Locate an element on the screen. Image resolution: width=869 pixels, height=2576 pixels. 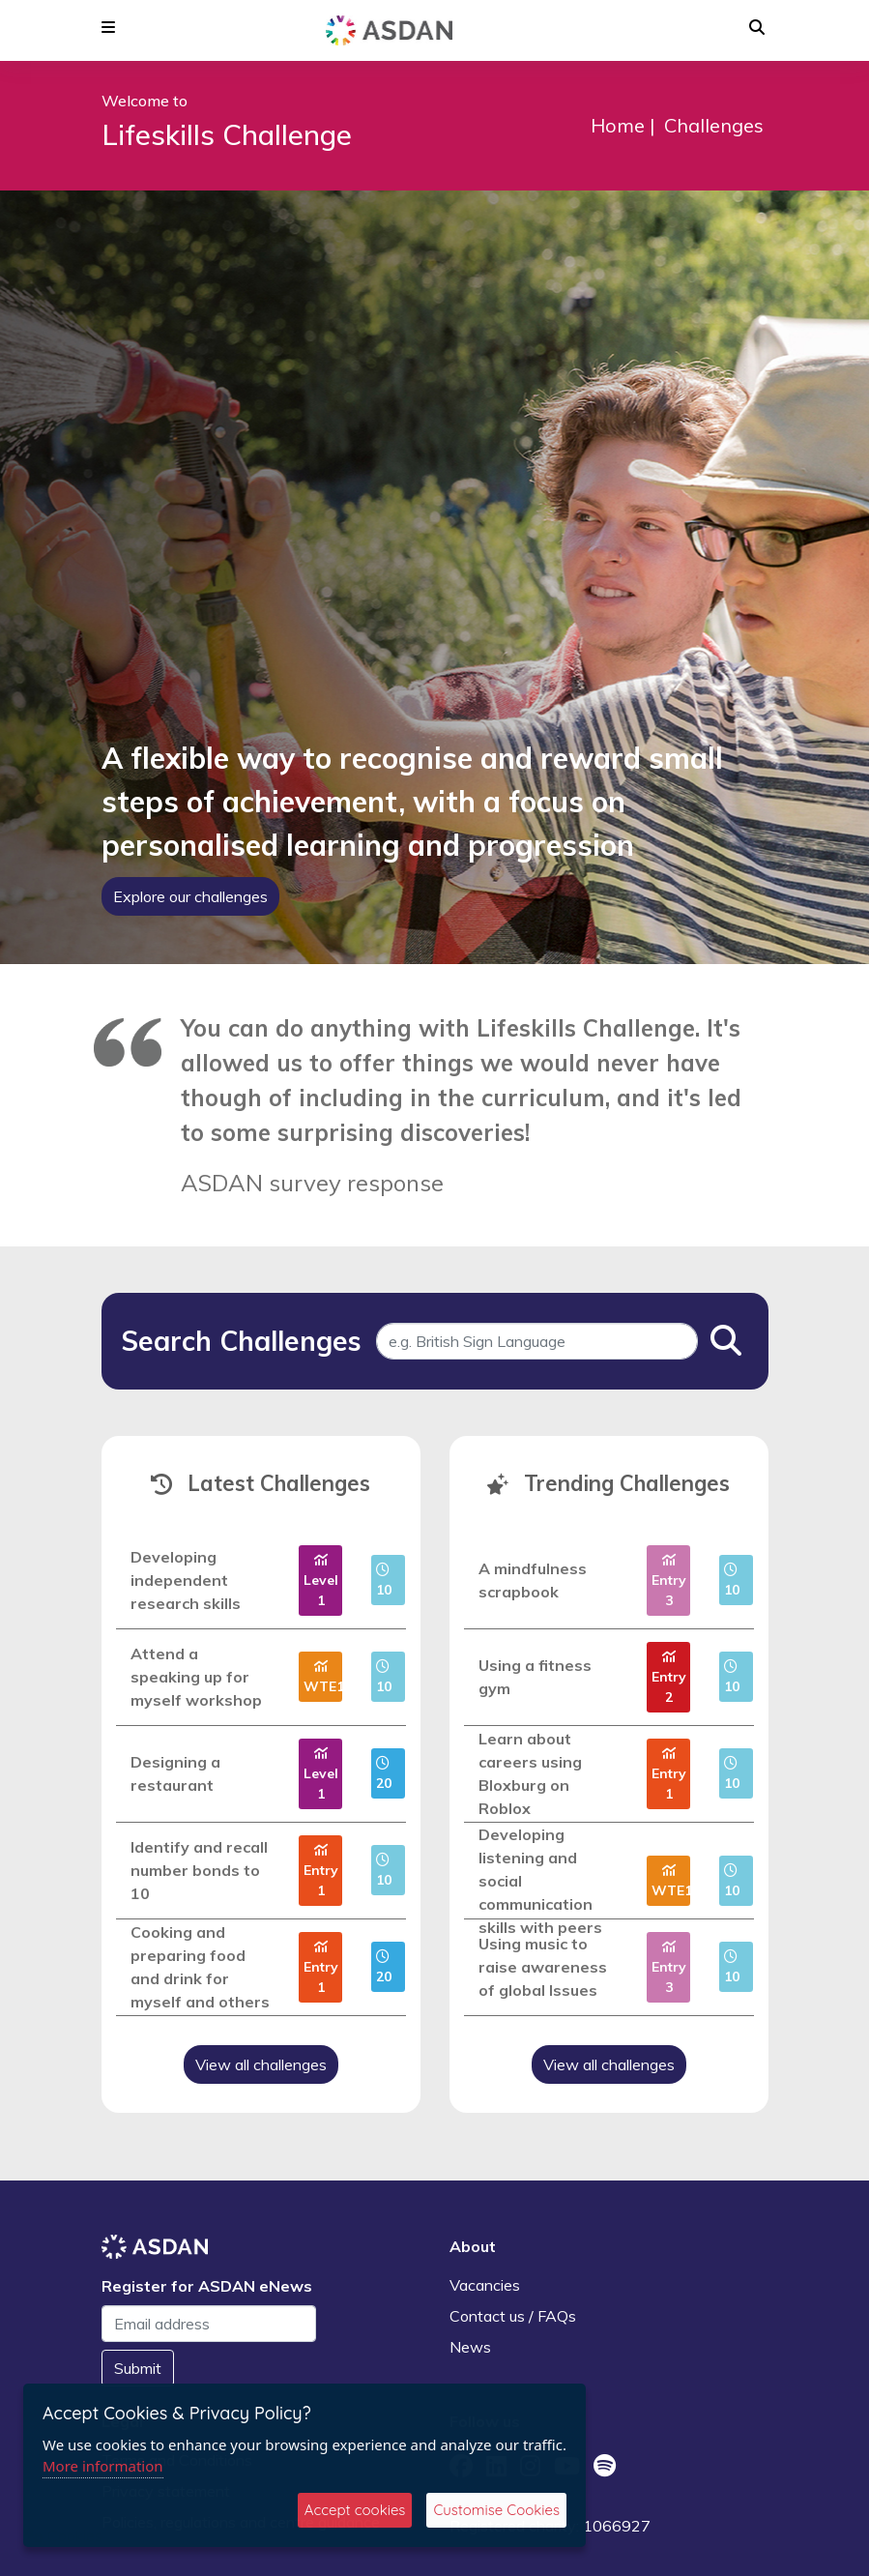
View all challenges is located at coordinates (261, 2064).